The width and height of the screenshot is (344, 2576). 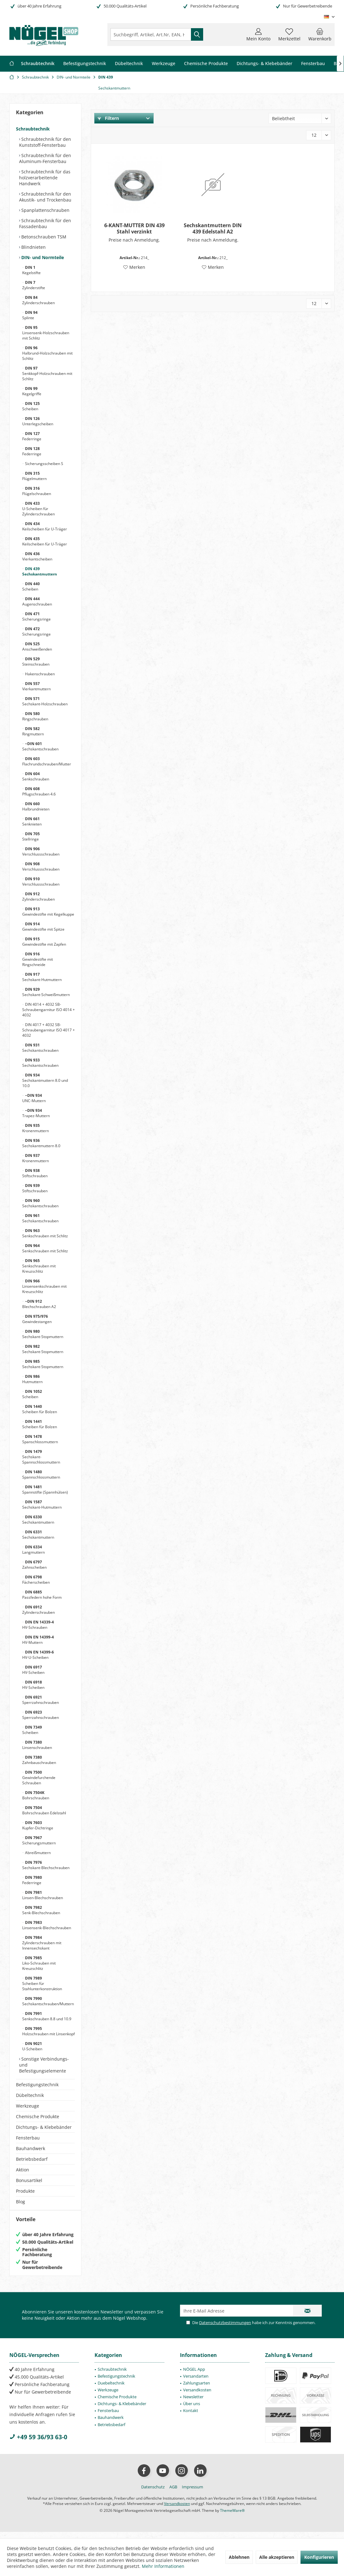 What do you see at coordinates (31, 436) in the screenshot?
I see `Federringe` at bounding box center [31, 436].